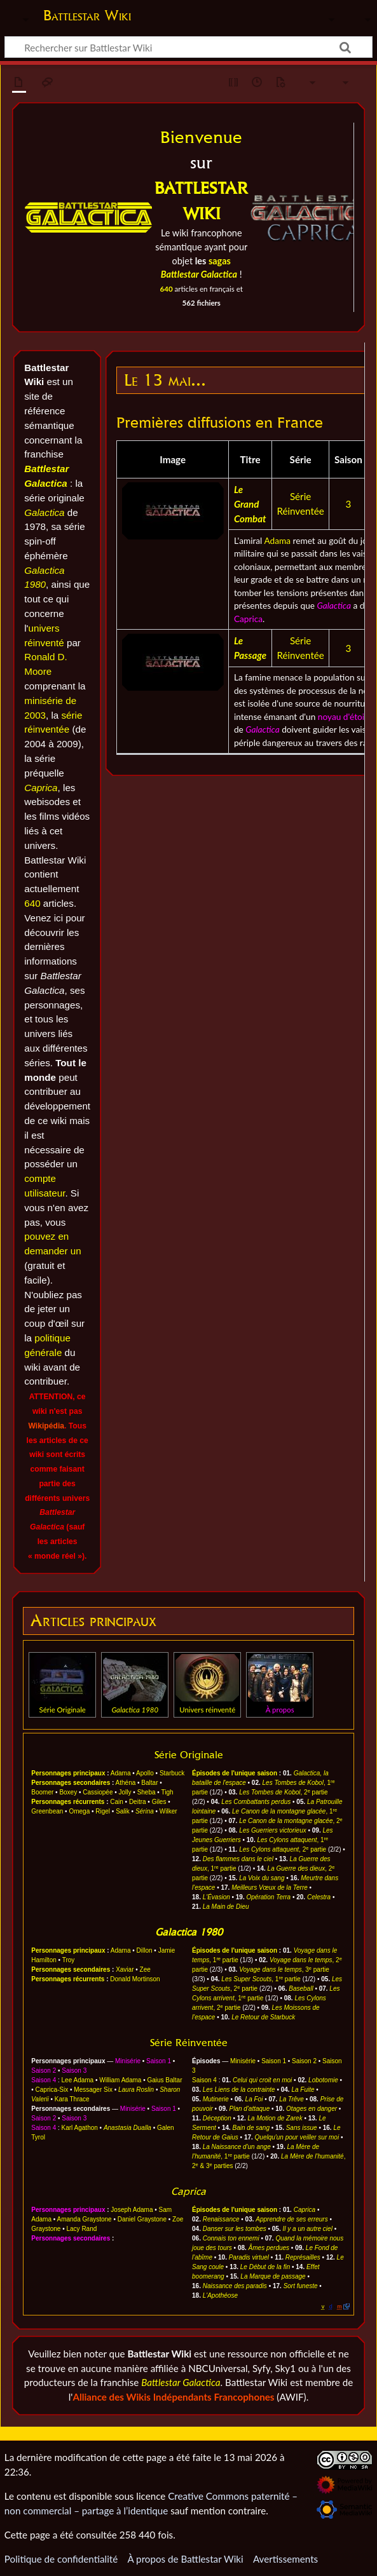  What do you see at coordinates (42, 1792) in the screenshot?
I see `Boomer` at bounding box center [42, 1792].